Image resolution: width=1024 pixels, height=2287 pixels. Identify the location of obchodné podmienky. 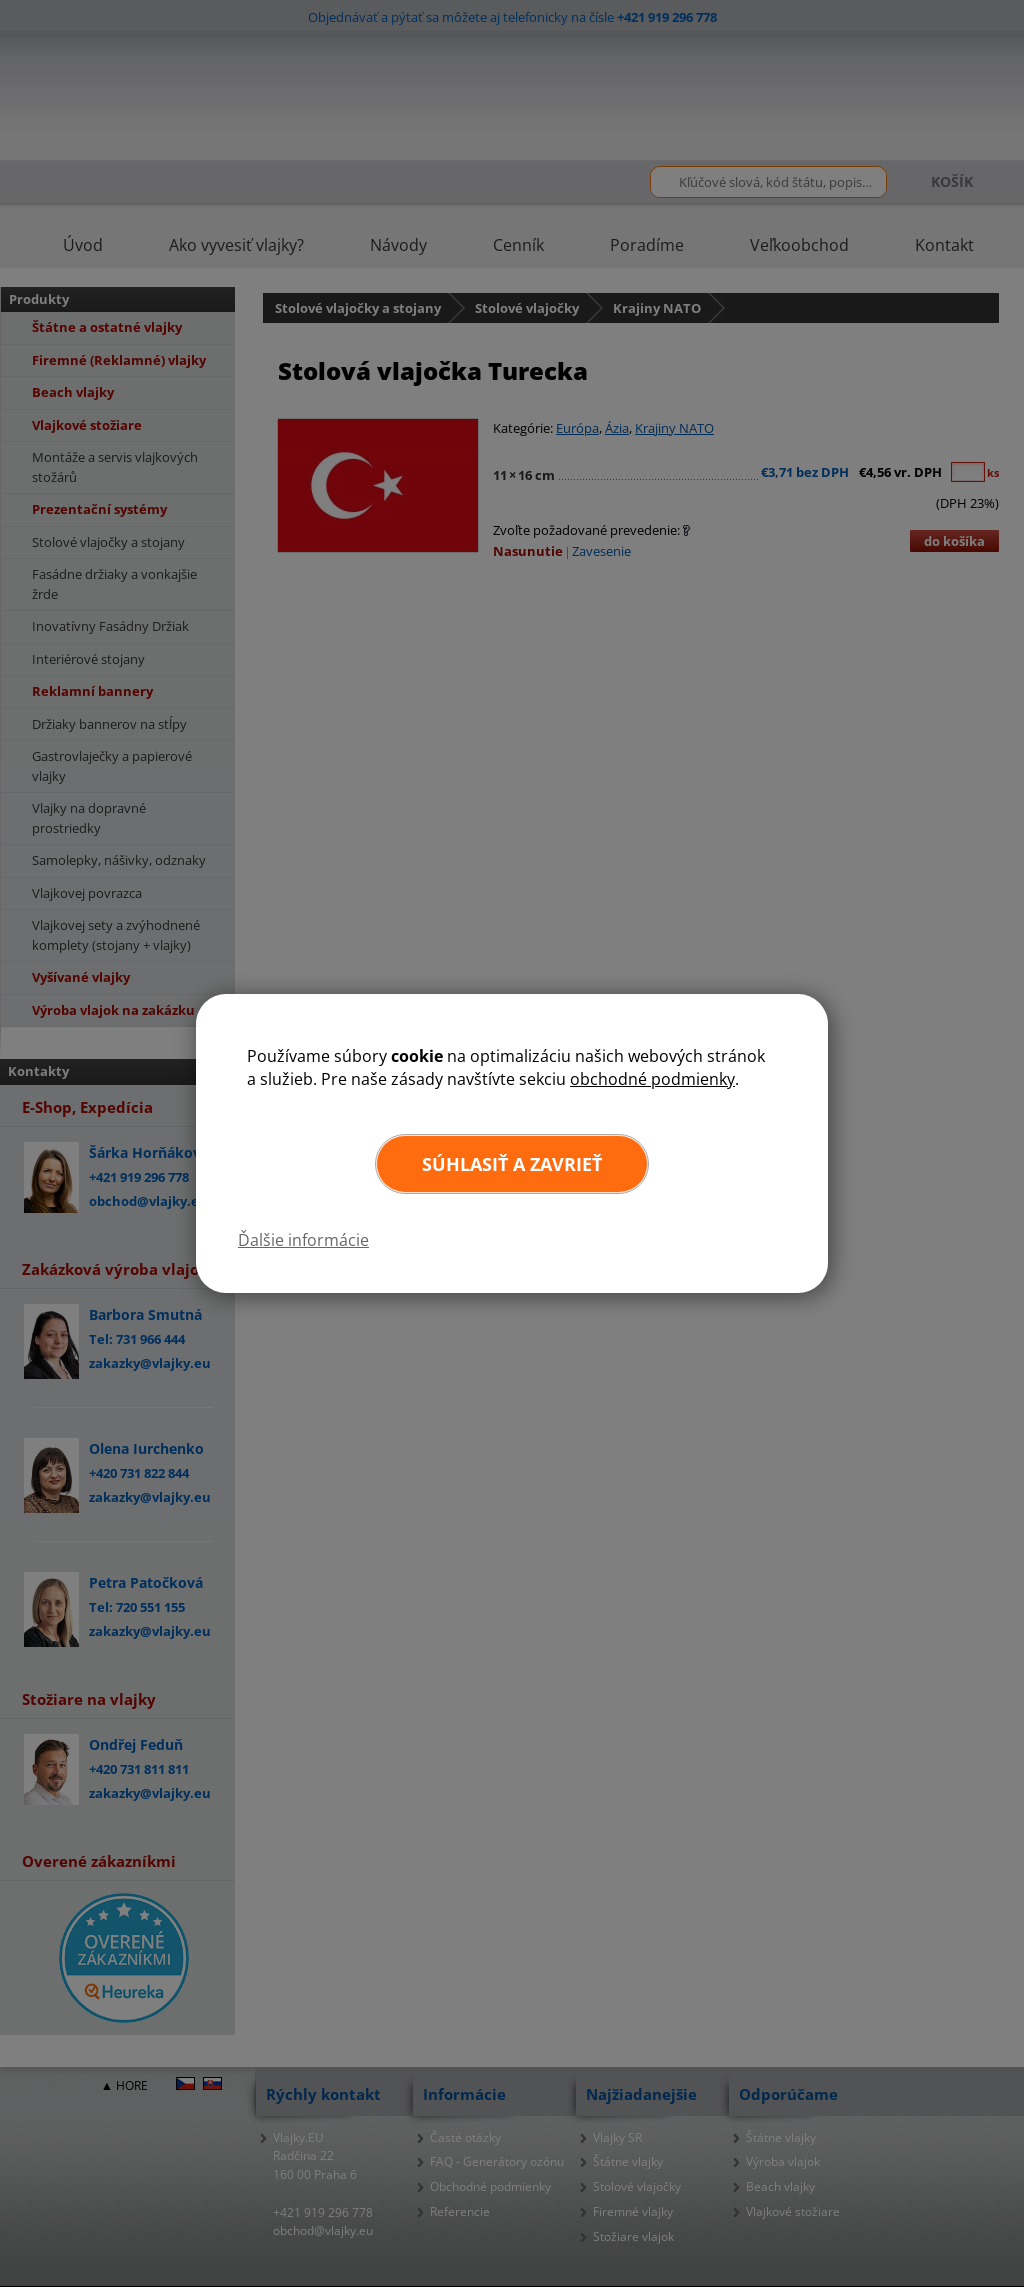
(652, 1079).